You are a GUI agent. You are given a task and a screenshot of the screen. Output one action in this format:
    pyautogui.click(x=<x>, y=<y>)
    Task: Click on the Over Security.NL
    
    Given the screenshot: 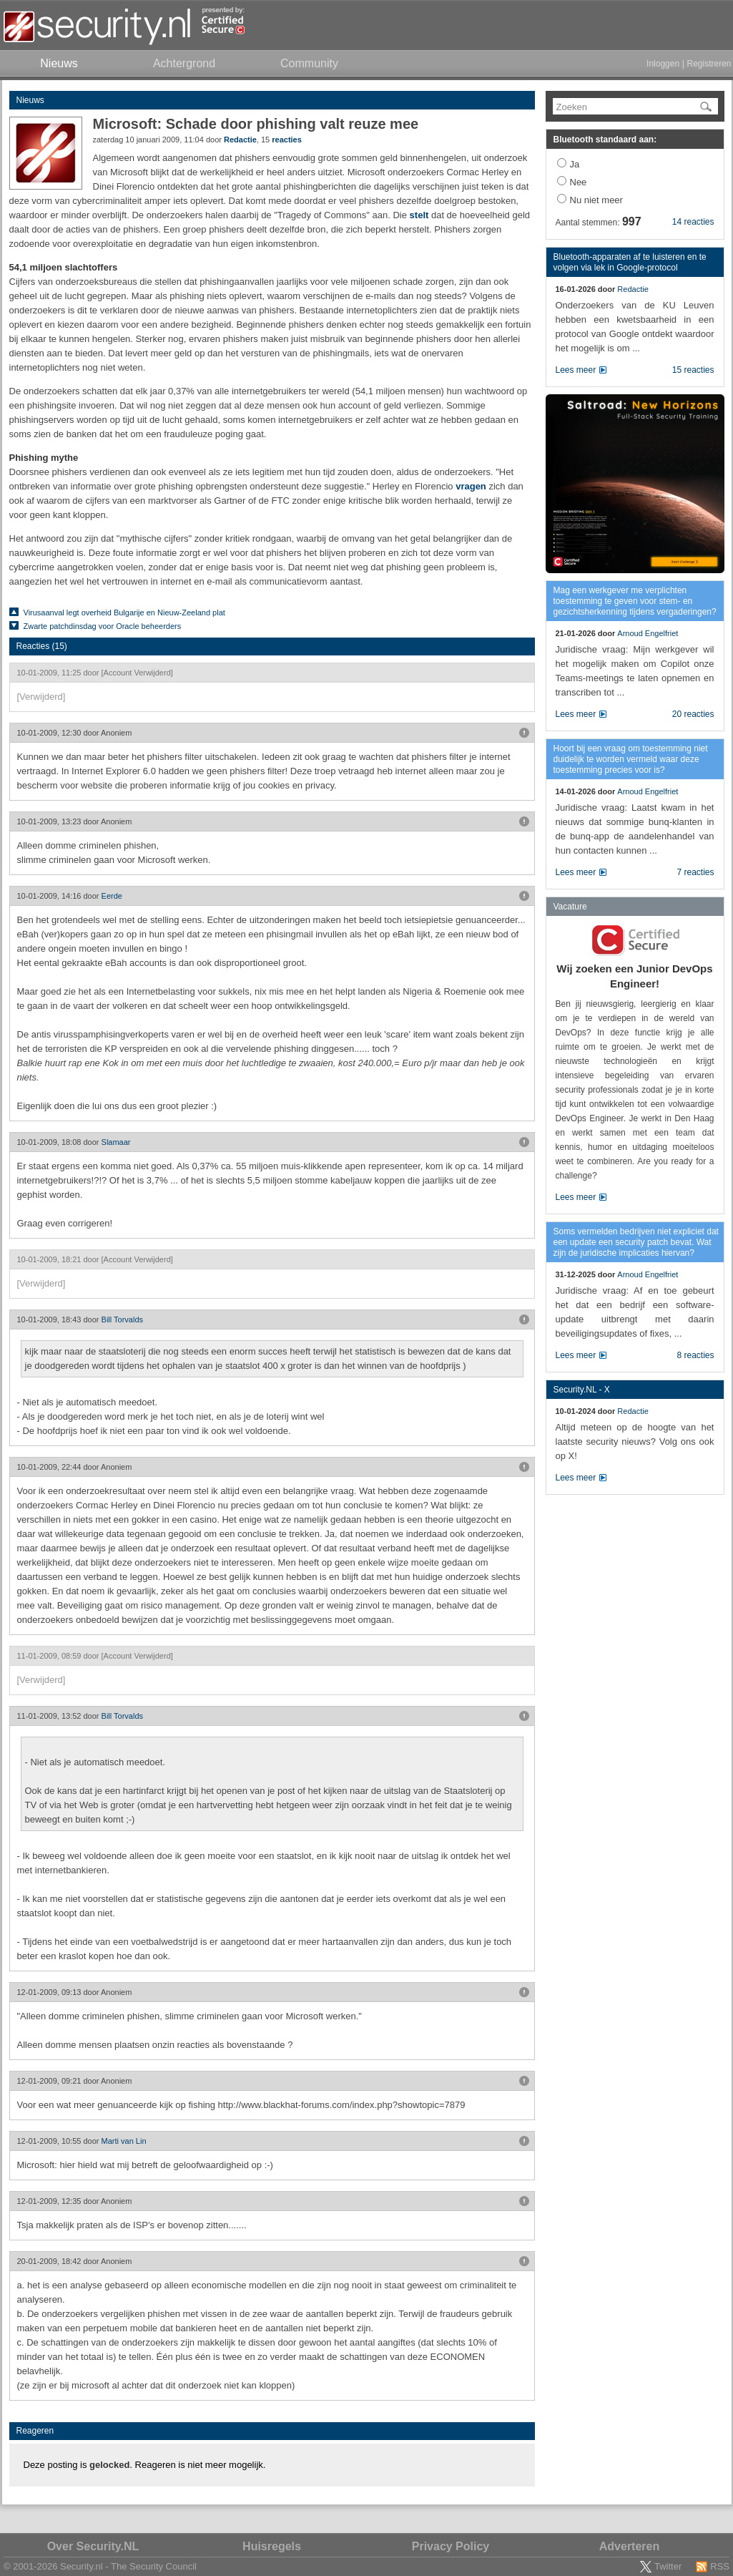 What is the action you would take?
    pyautogui.click(x=93, y=2546)
    